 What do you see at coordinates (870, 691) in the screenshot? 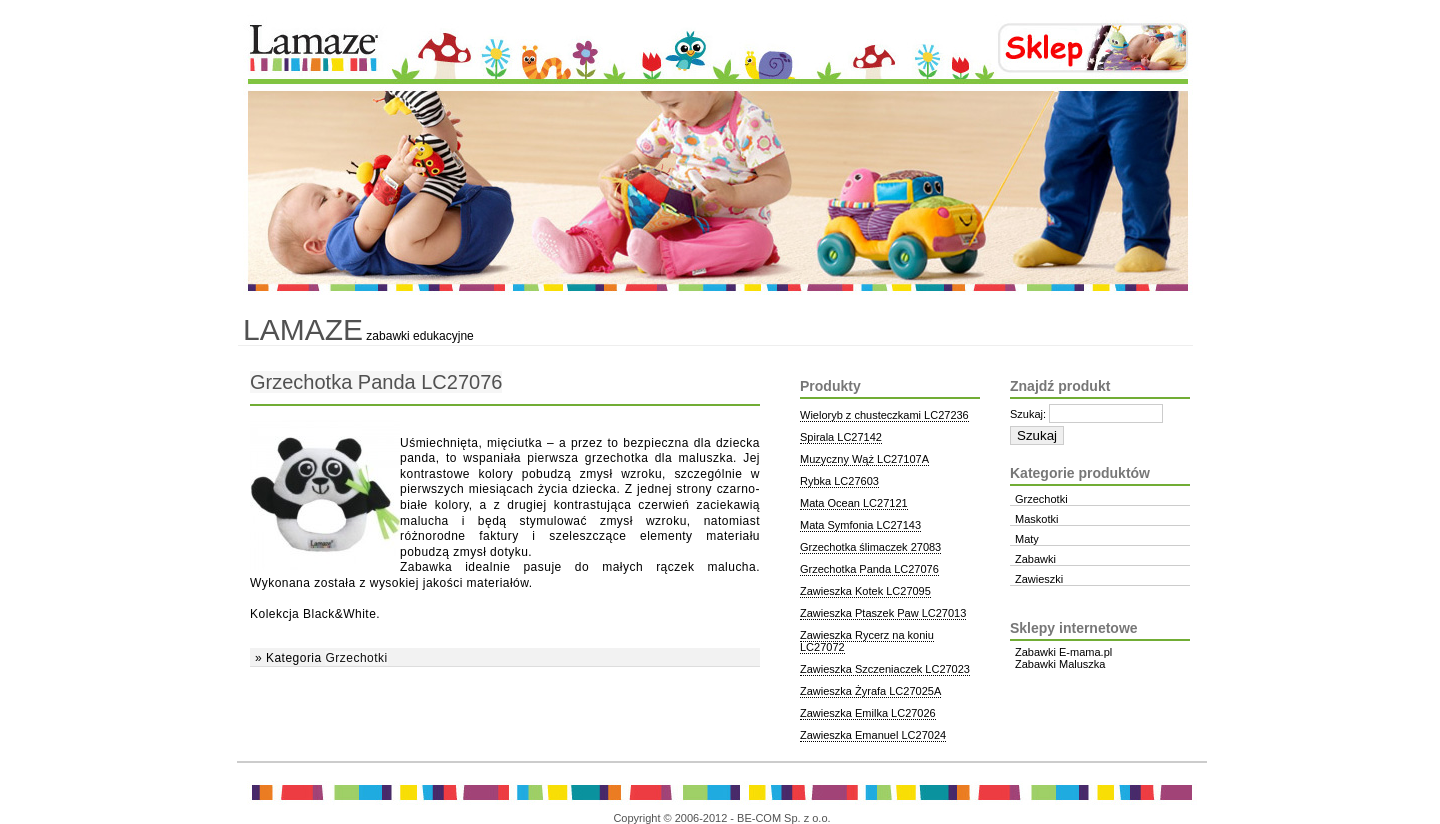
I see `Zawieszka Żyrafa LC27025A` at bounding box center [870, 691].